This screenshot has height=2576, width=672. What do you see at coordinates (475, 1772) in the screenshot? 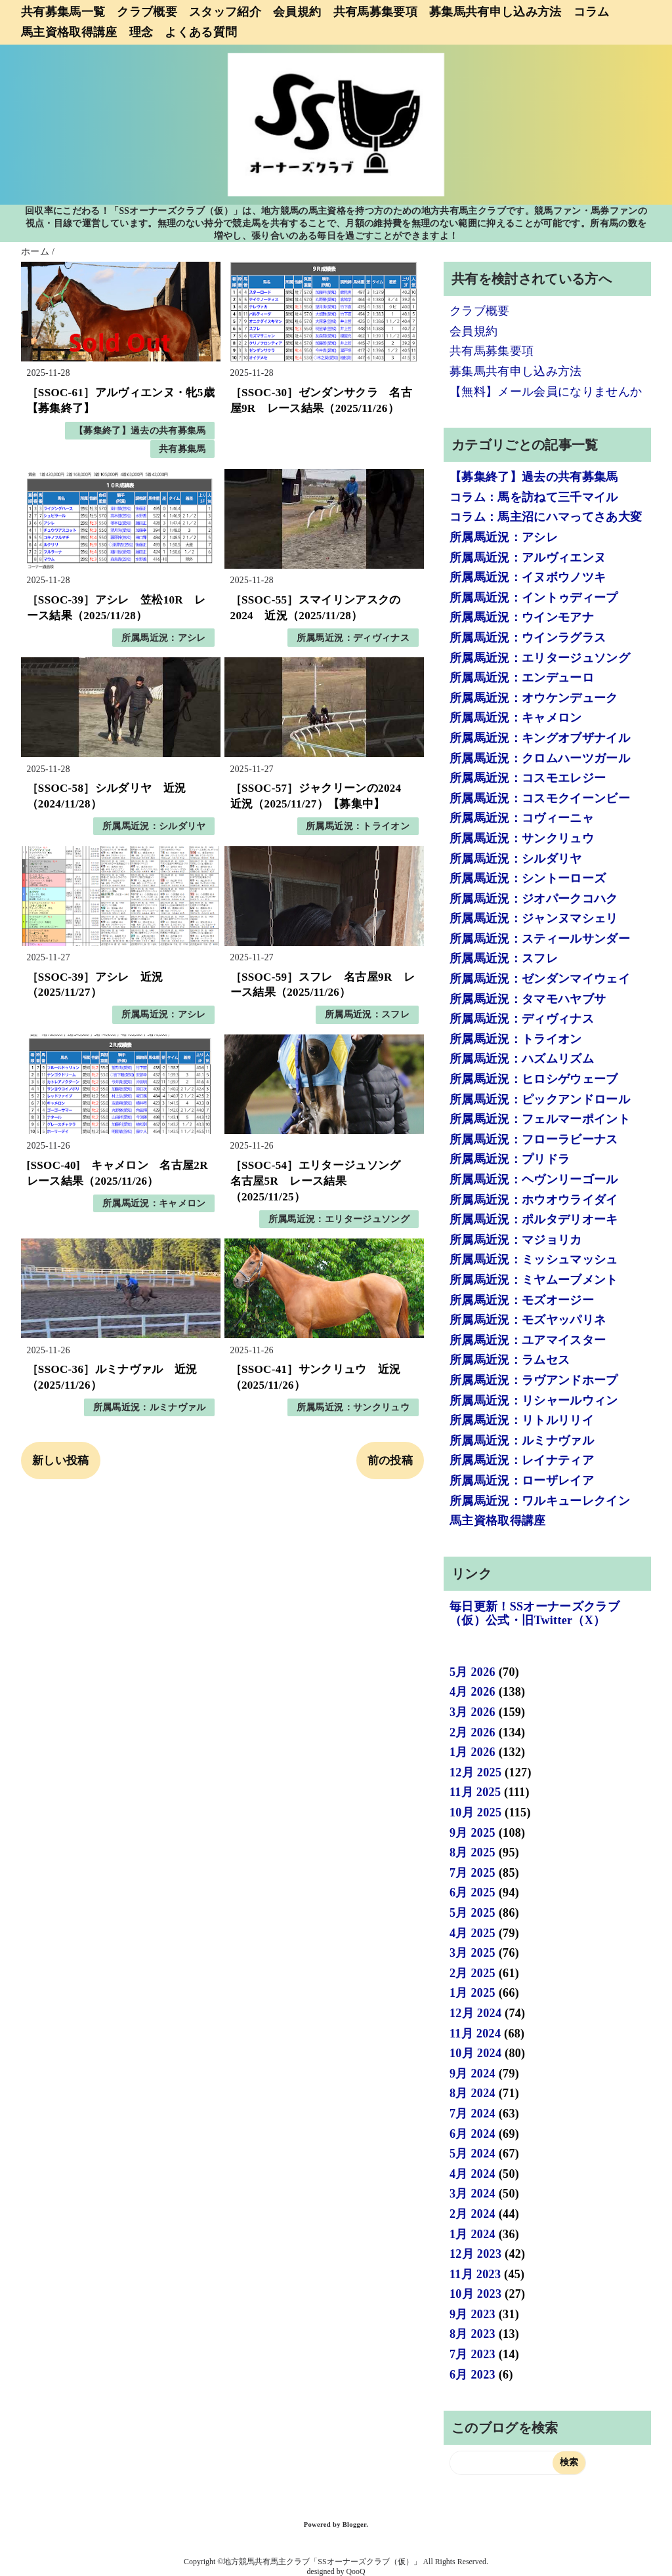
I see `12月 2025` at bounding box center [475, 1772].